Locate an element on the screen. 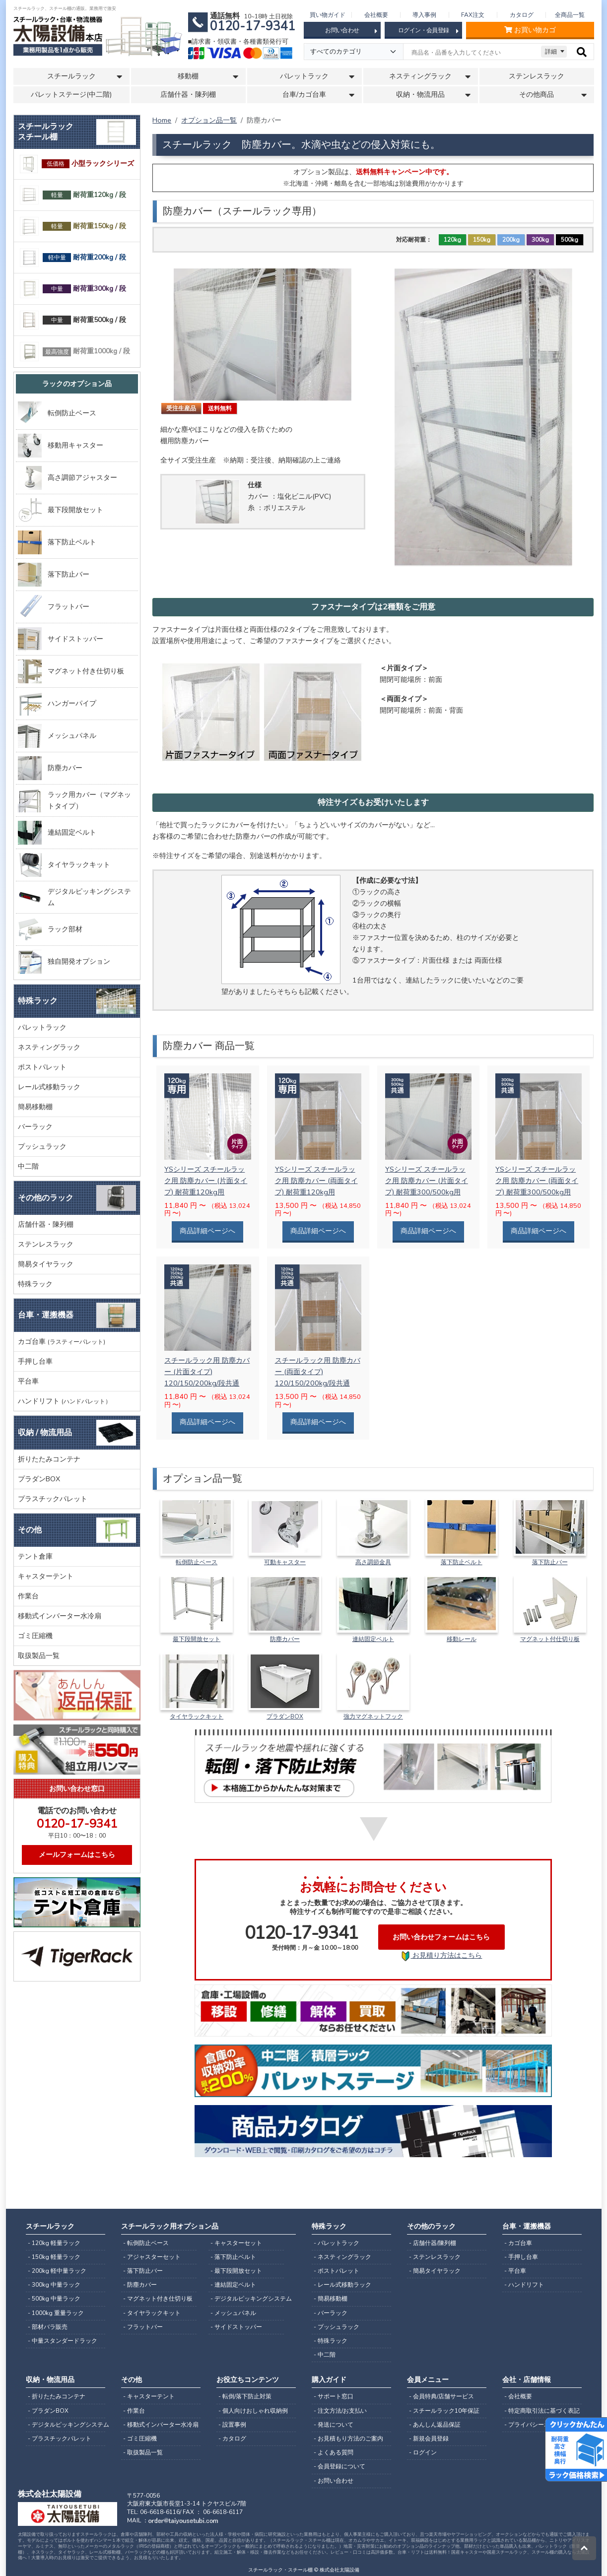 Image resolution: width=607 pixels, height=2576 pixels. - 簡易移動棚 is located at coordinates (330, 2299).